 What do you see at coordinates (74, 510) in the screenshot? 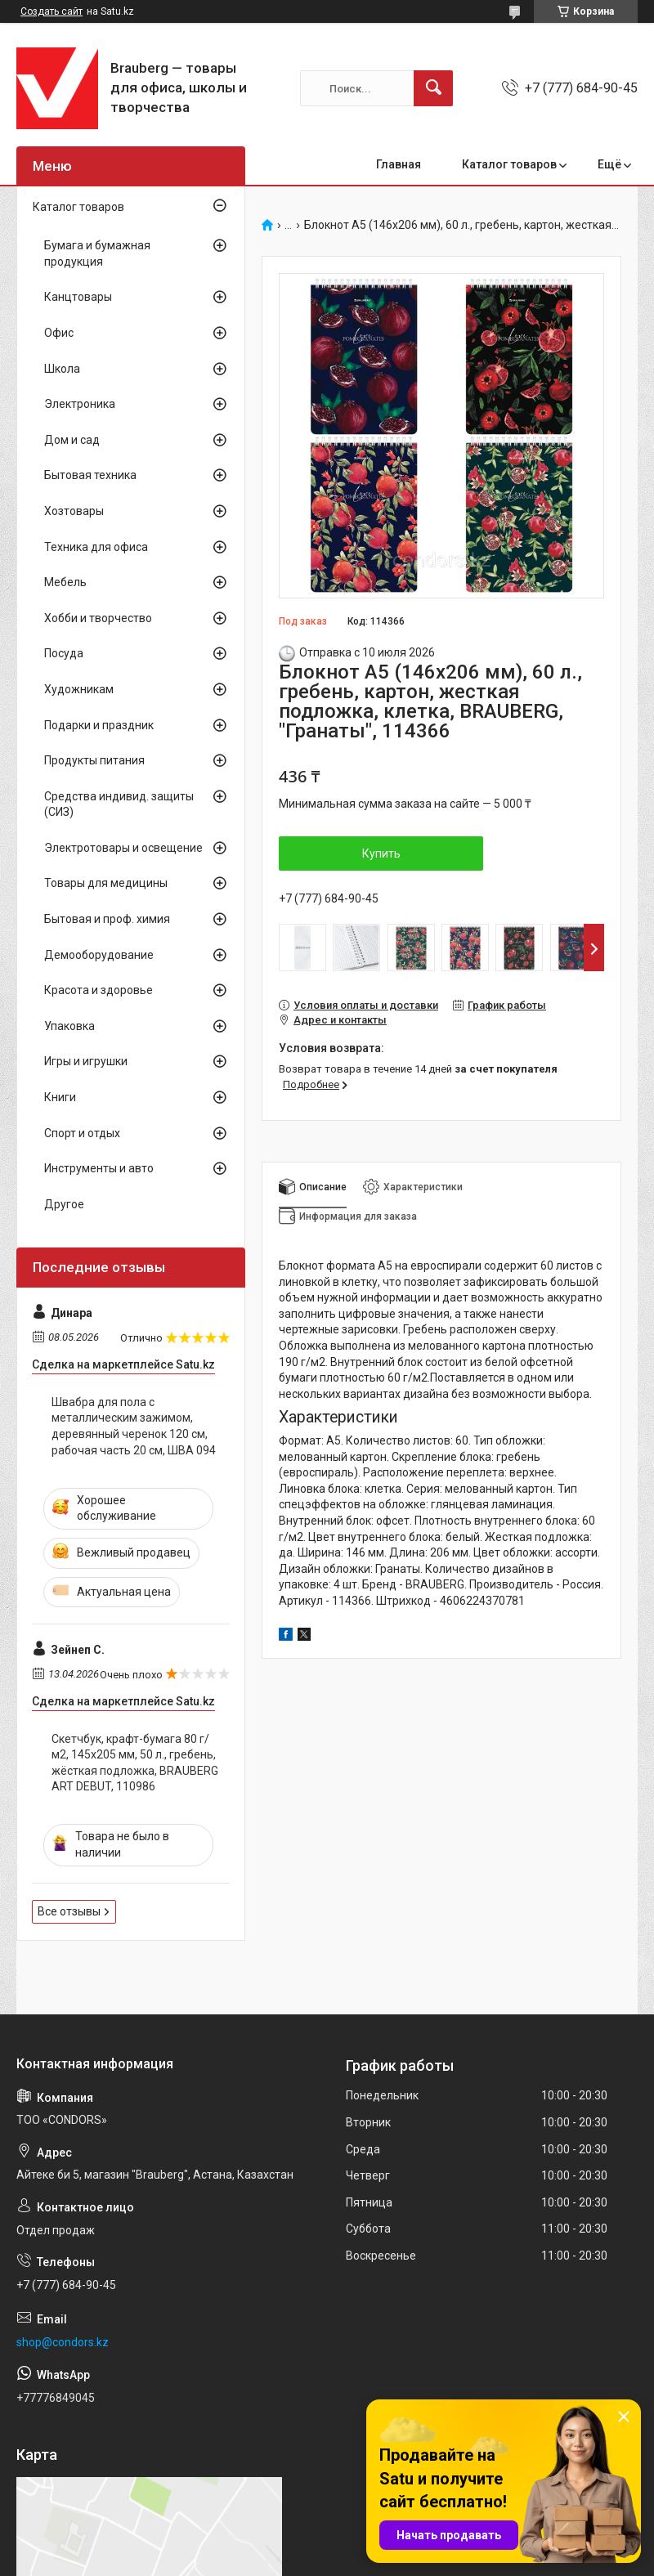
I see `Хозтовары` at bounding box center [74, 510].